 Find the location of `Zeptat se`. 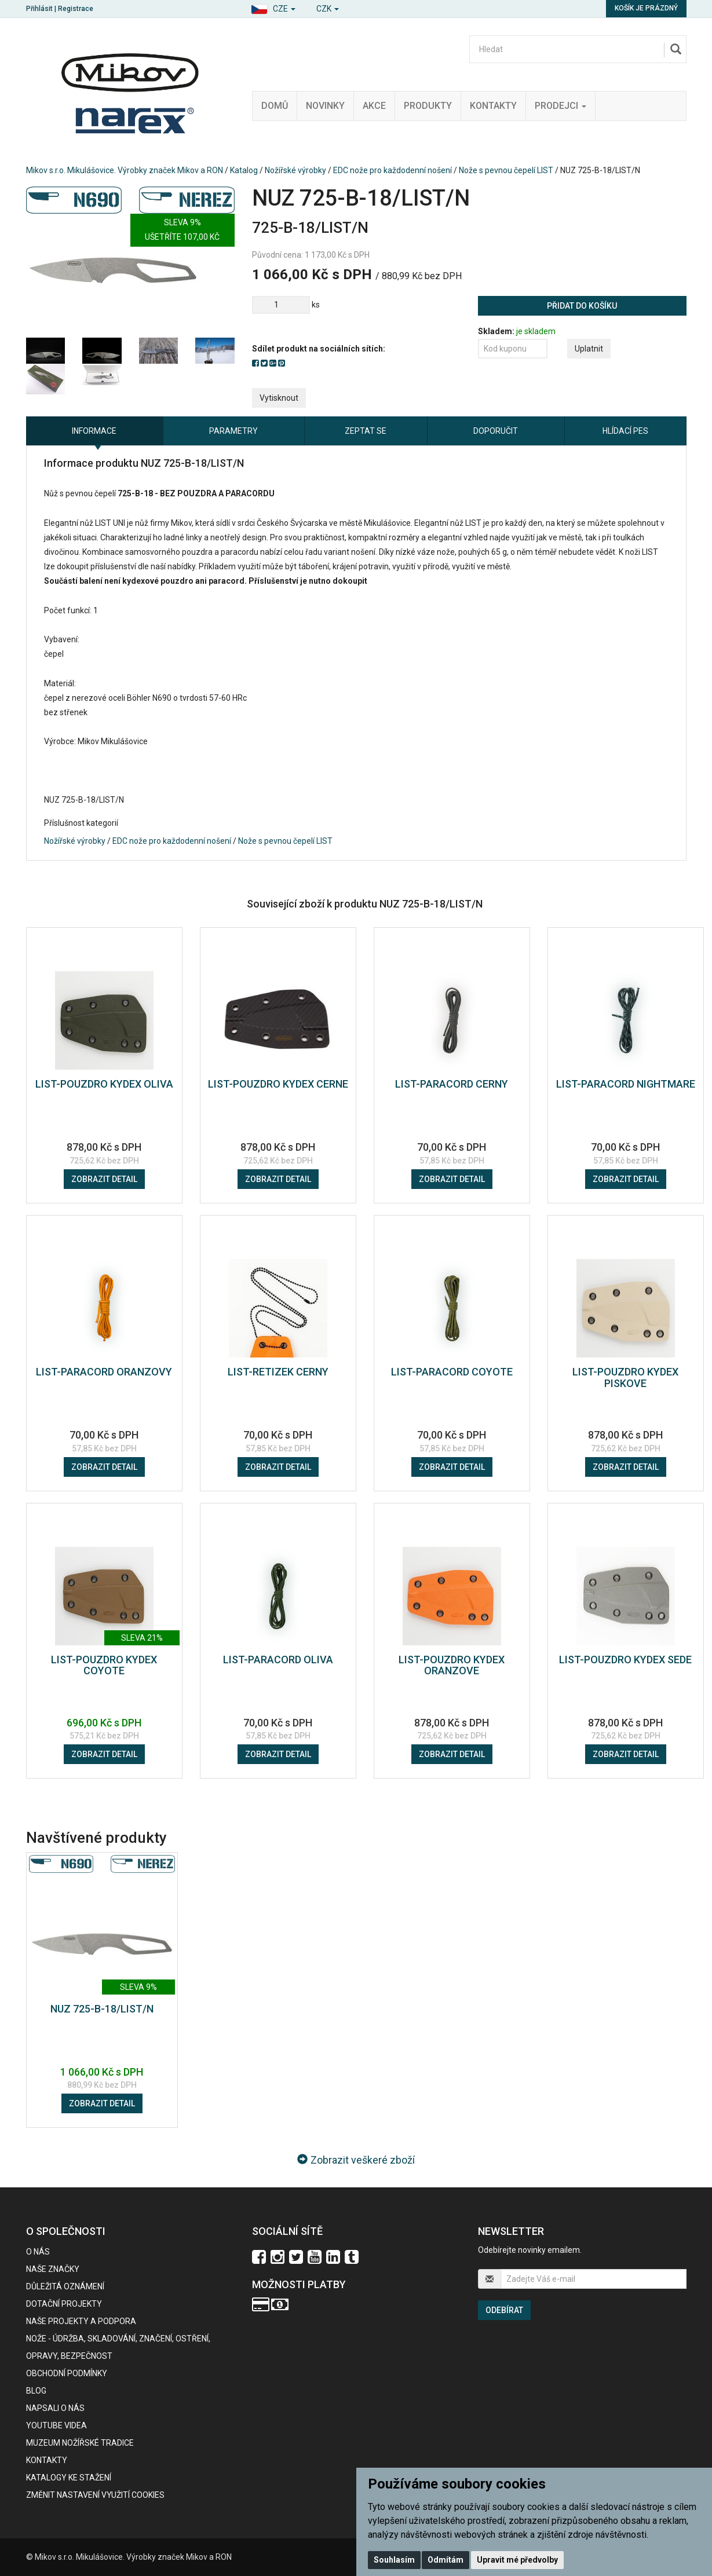

Zeptat se is located at coordinates (365, 431).